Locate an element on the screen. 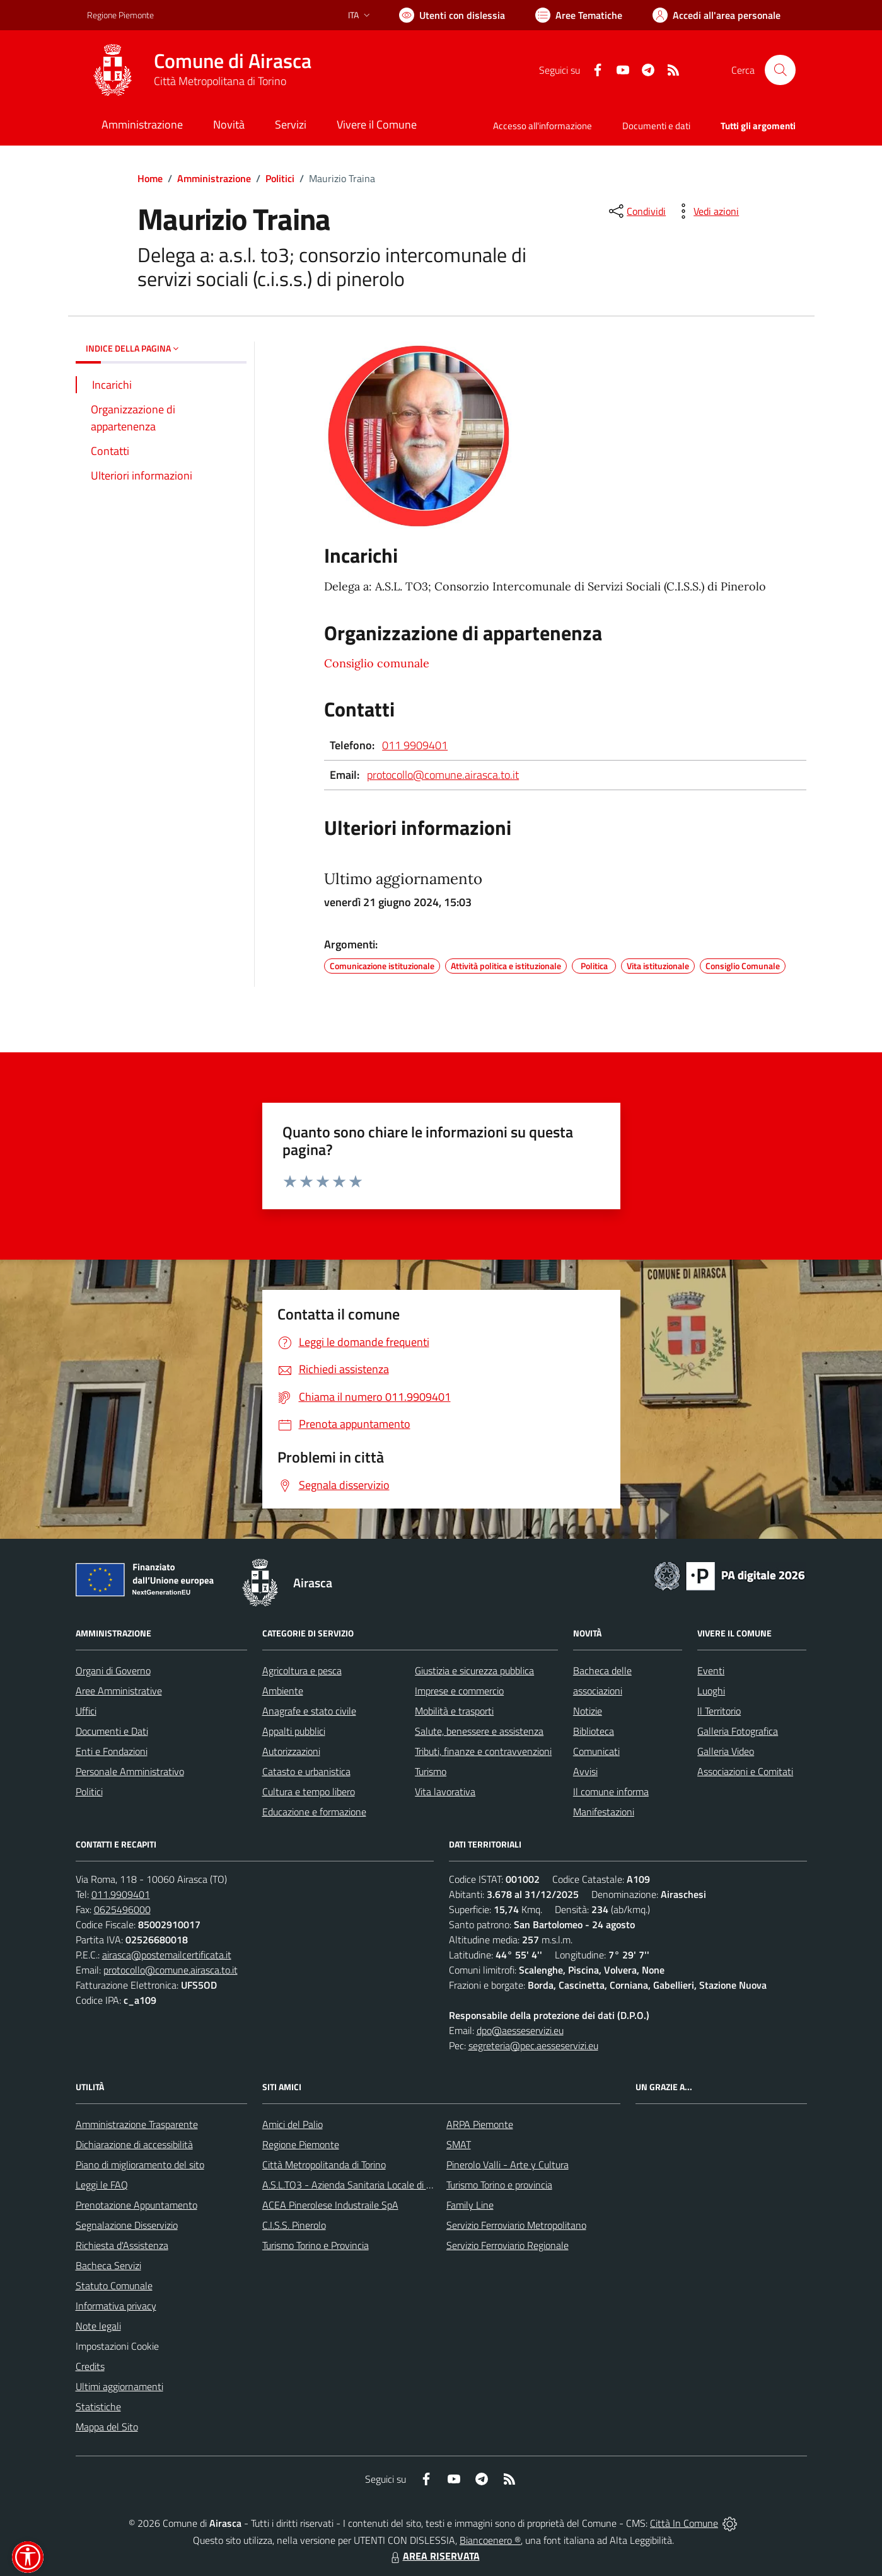 The image size is (882, 2576). Family Line is located at coordinates (470, 2204).